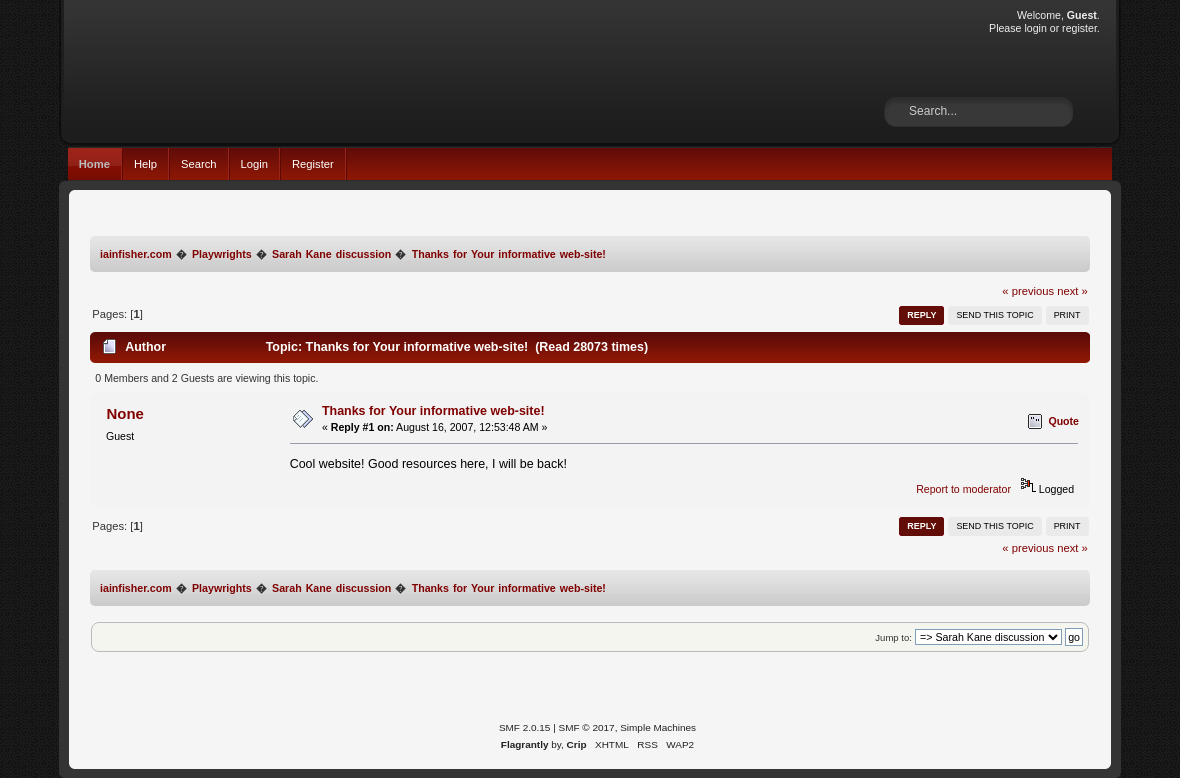  What do you see at coordinates (254, 164) in the screenshot?
I see `Login` at bounding box center [254, 164].